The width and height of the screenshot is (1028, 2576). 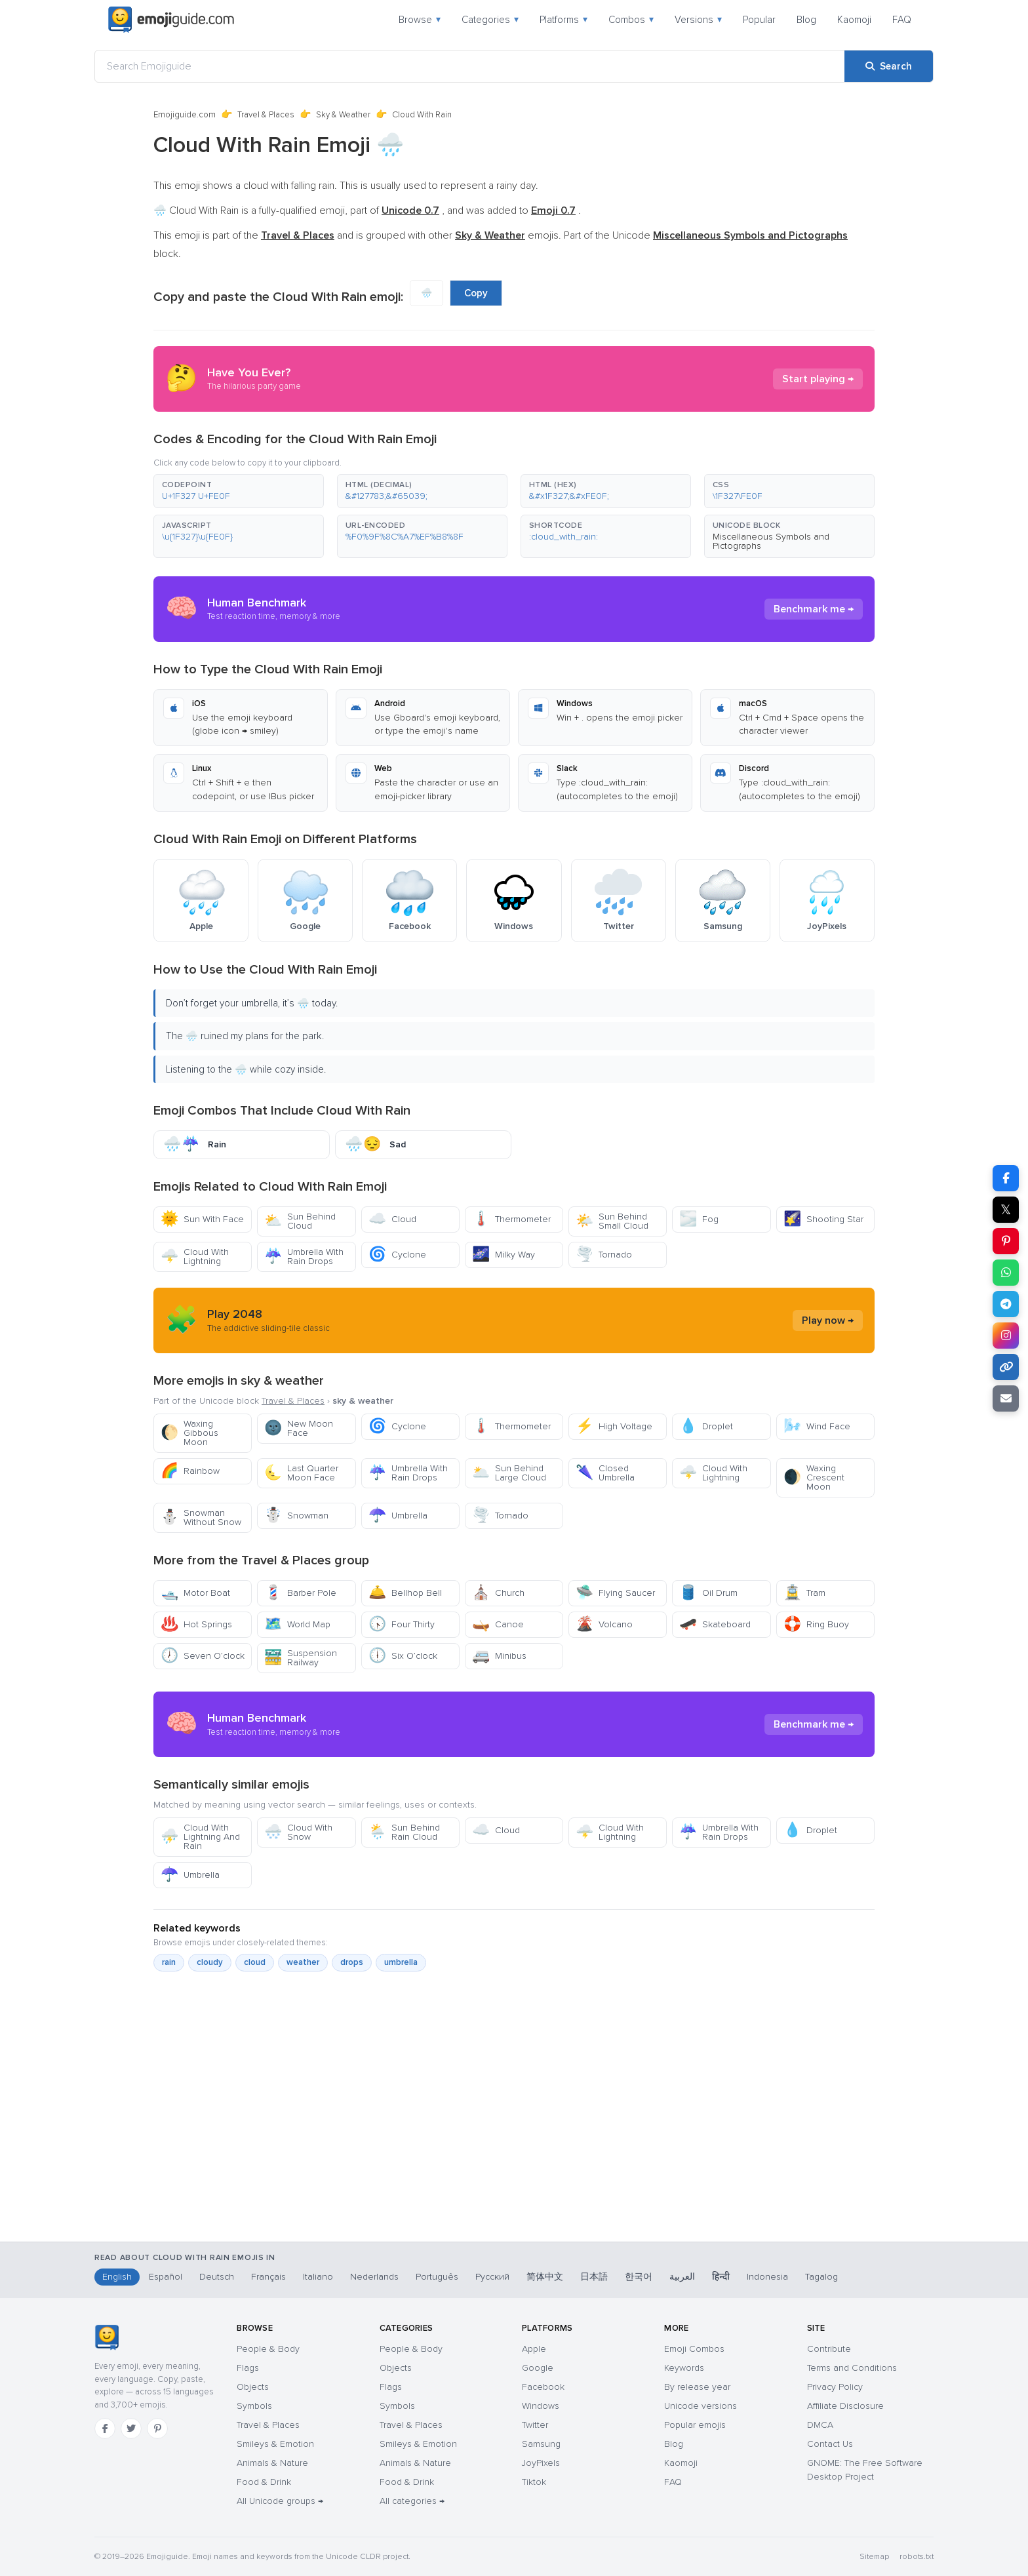 What do you see at coordinates (509, 1473) in the screenshot?
I see `Sun Behind Large Cloud` at bounding box center [509, 1473].